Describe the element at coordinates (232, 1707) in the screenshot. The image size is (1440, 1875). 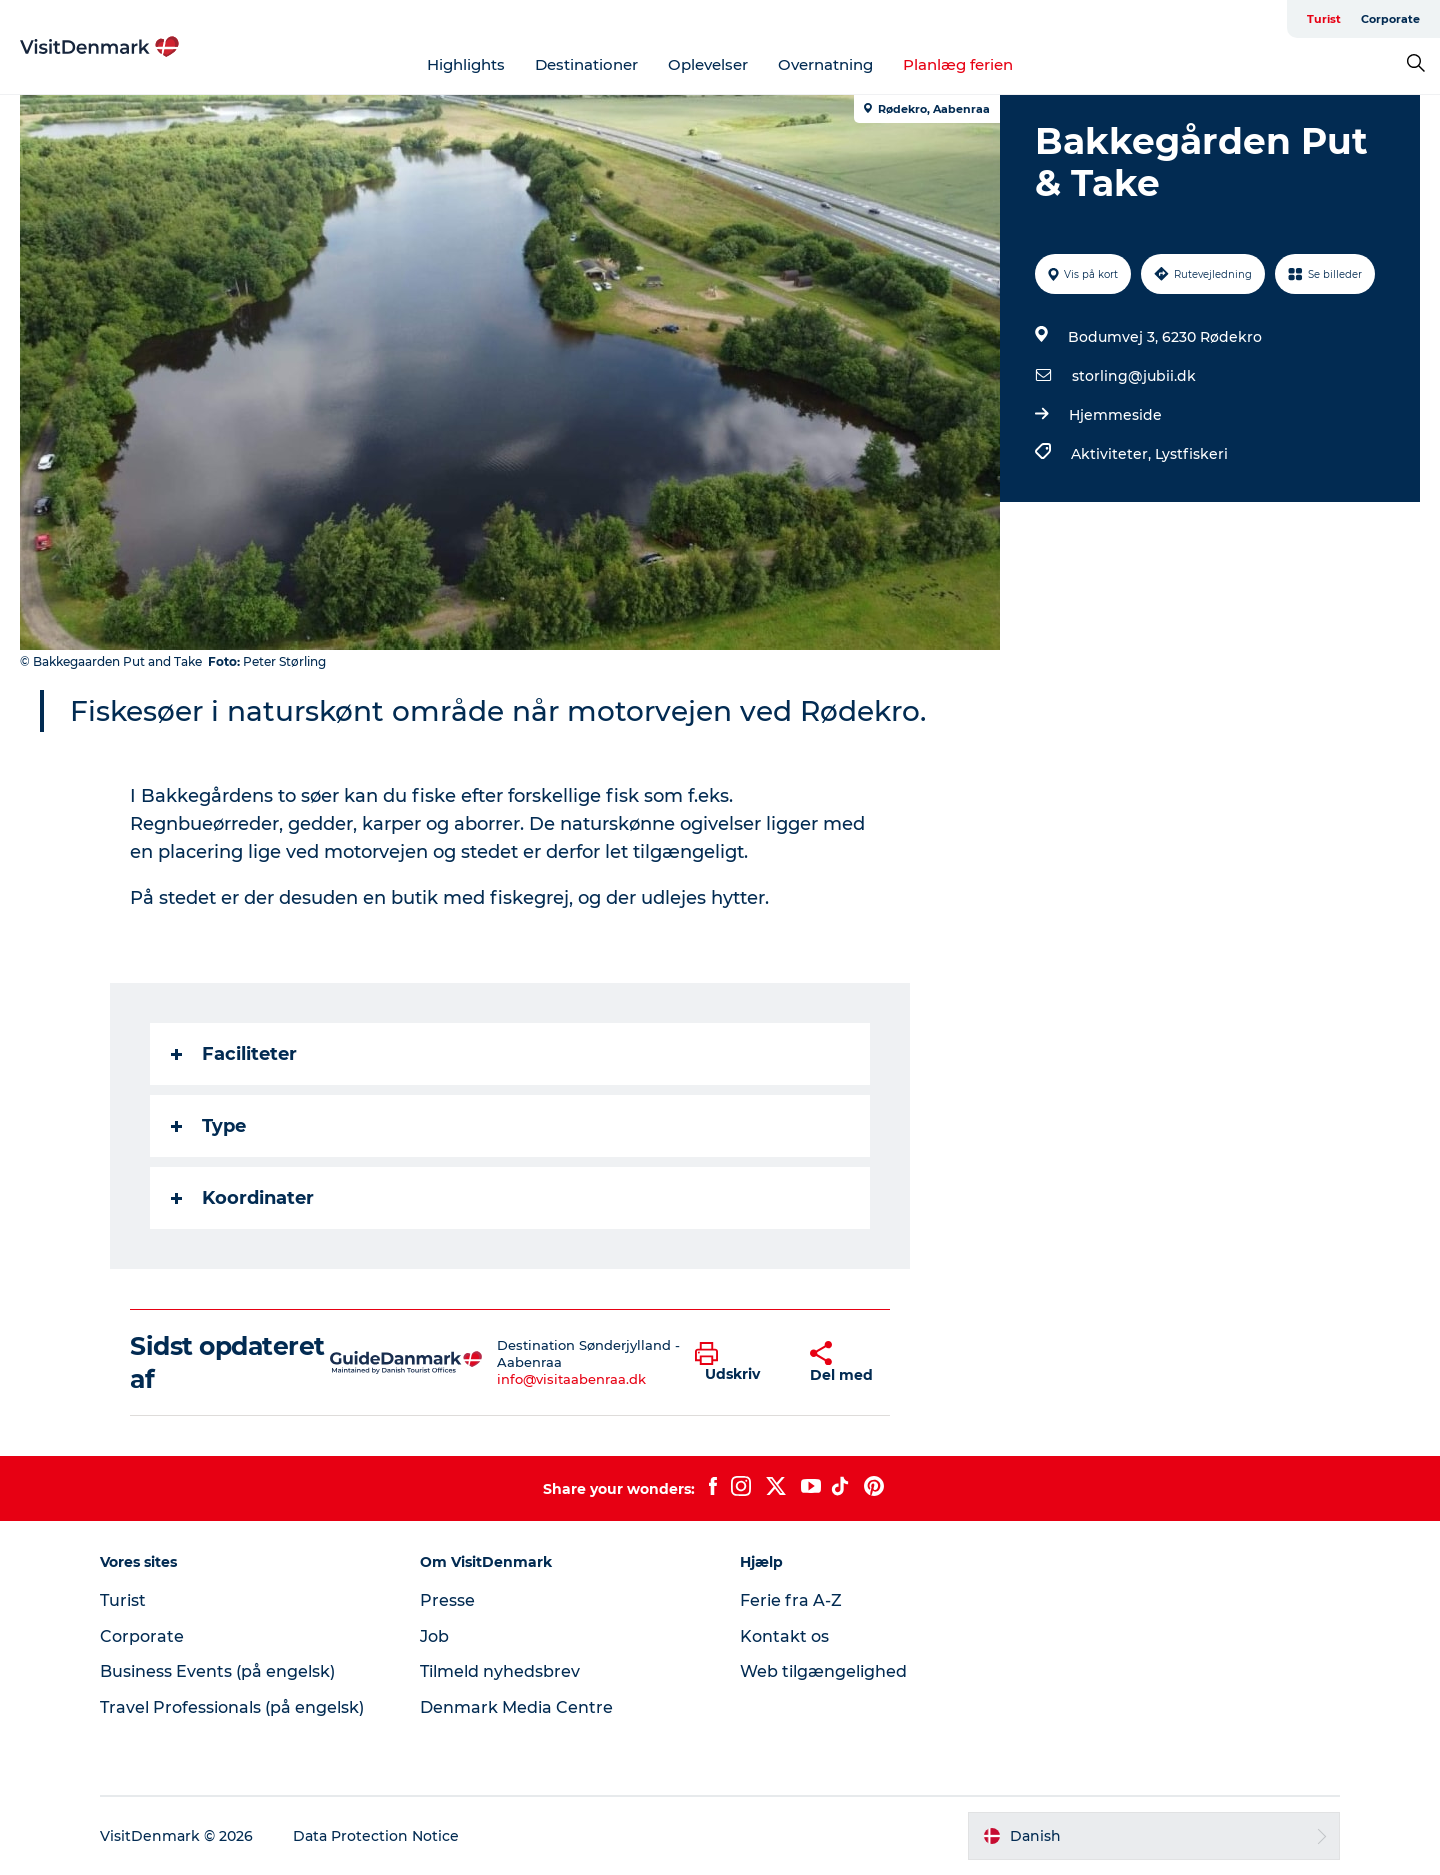
I see `Travel Professionals (på engelsk)` at that location.